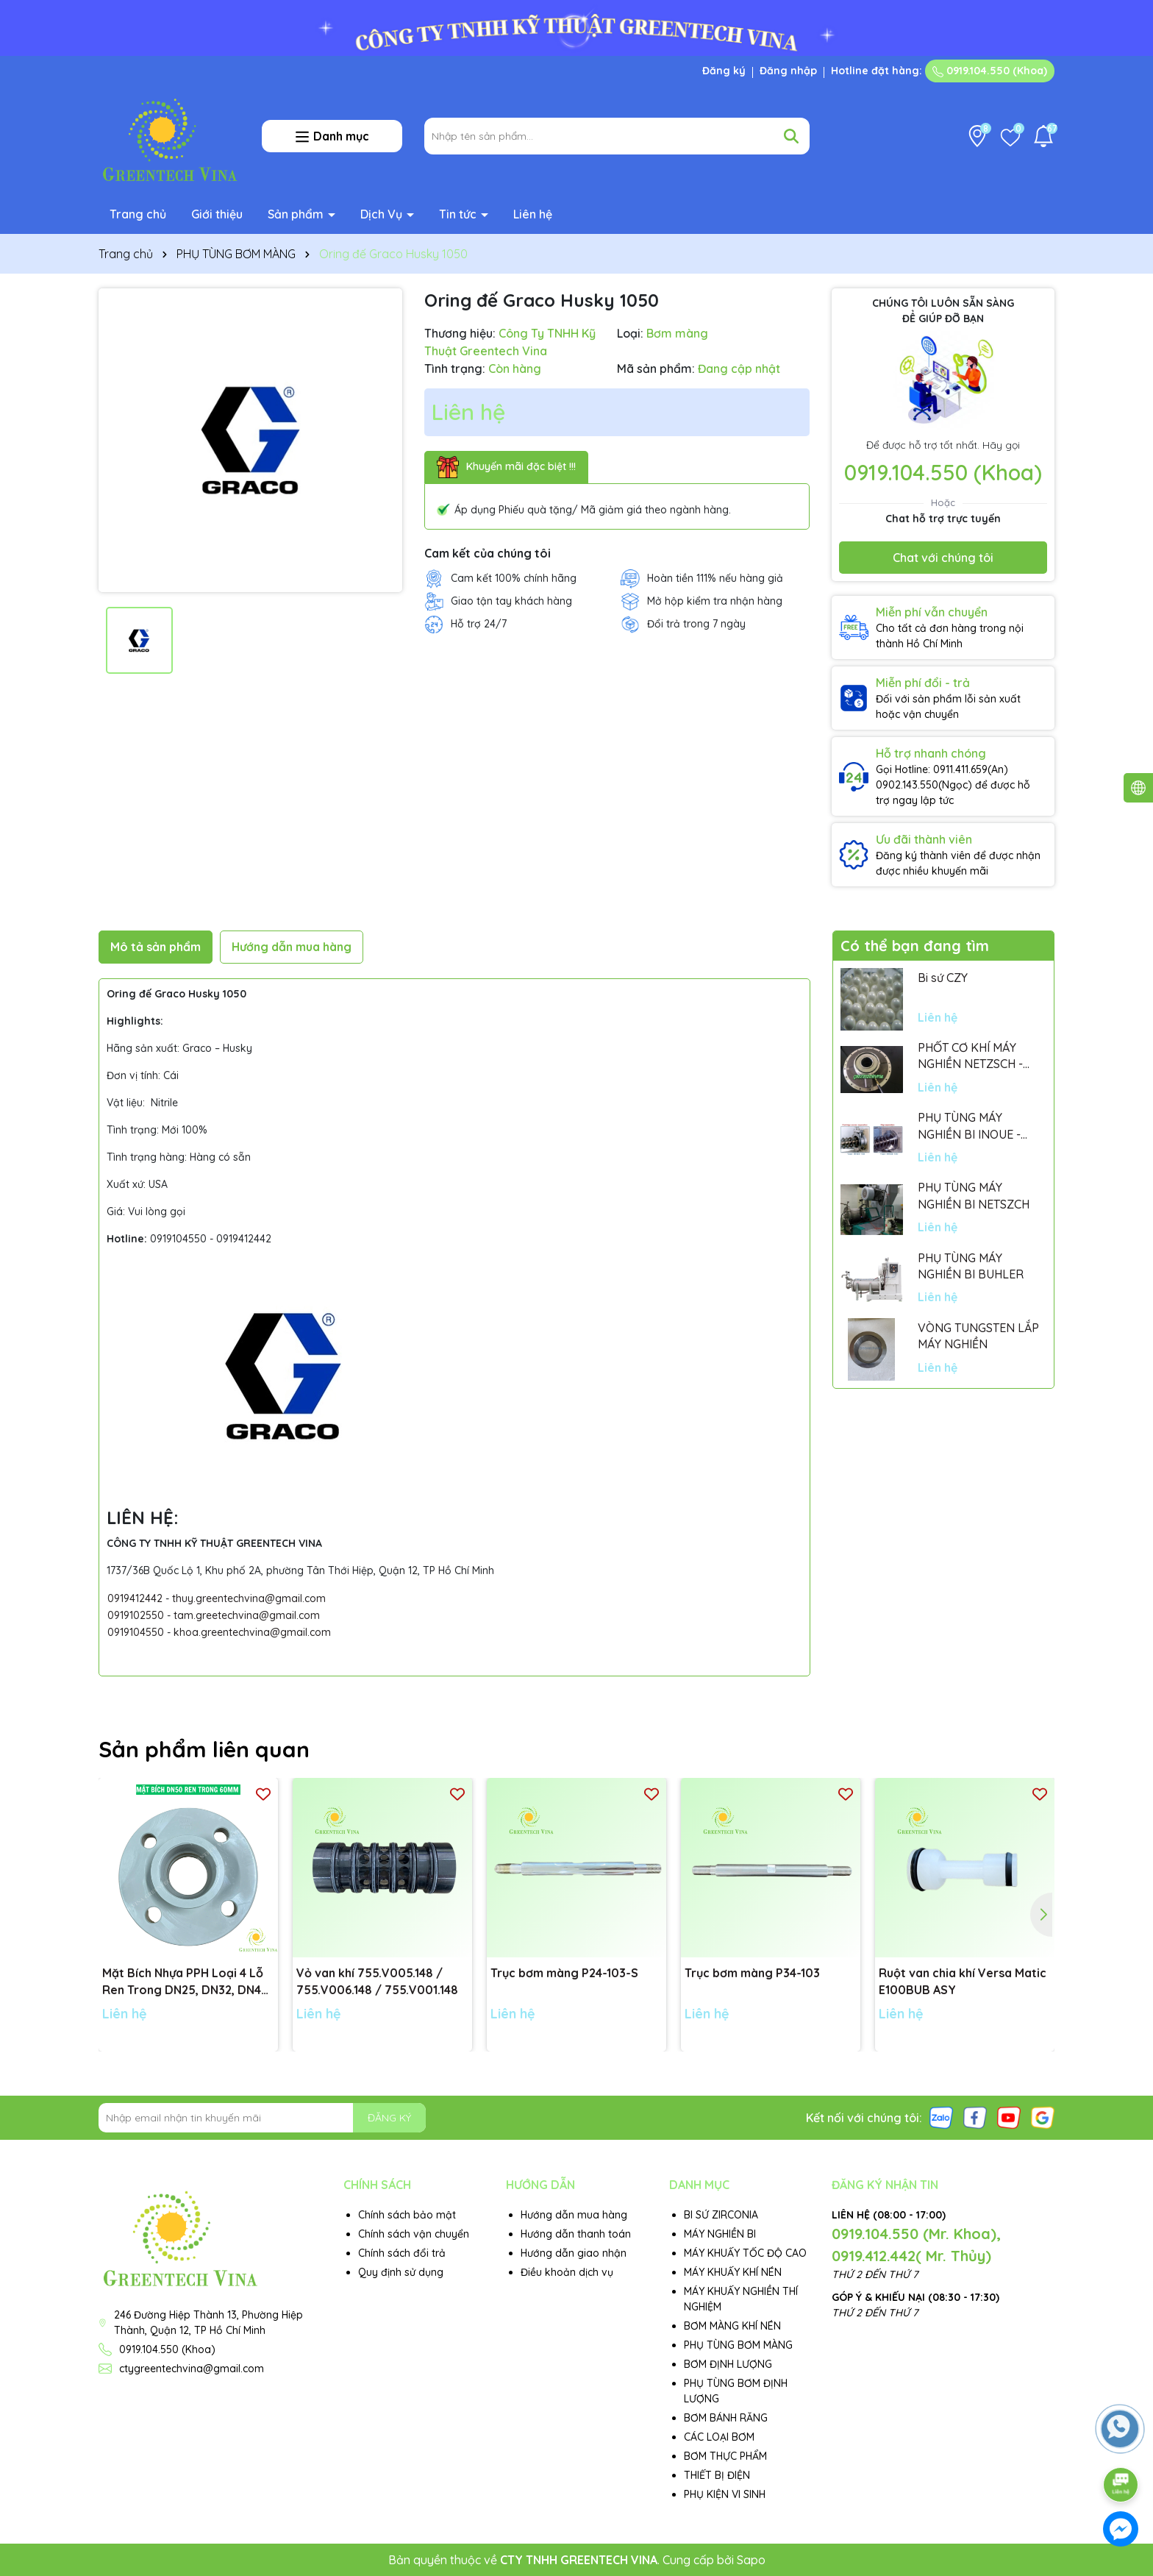 The height and width of the screenshot is (2576, 1153). Describe the element at coordinates (745, 2253) in the screenshot. I see `MÁY KHUẤY TỐC ĐỘ CAO` at that location.